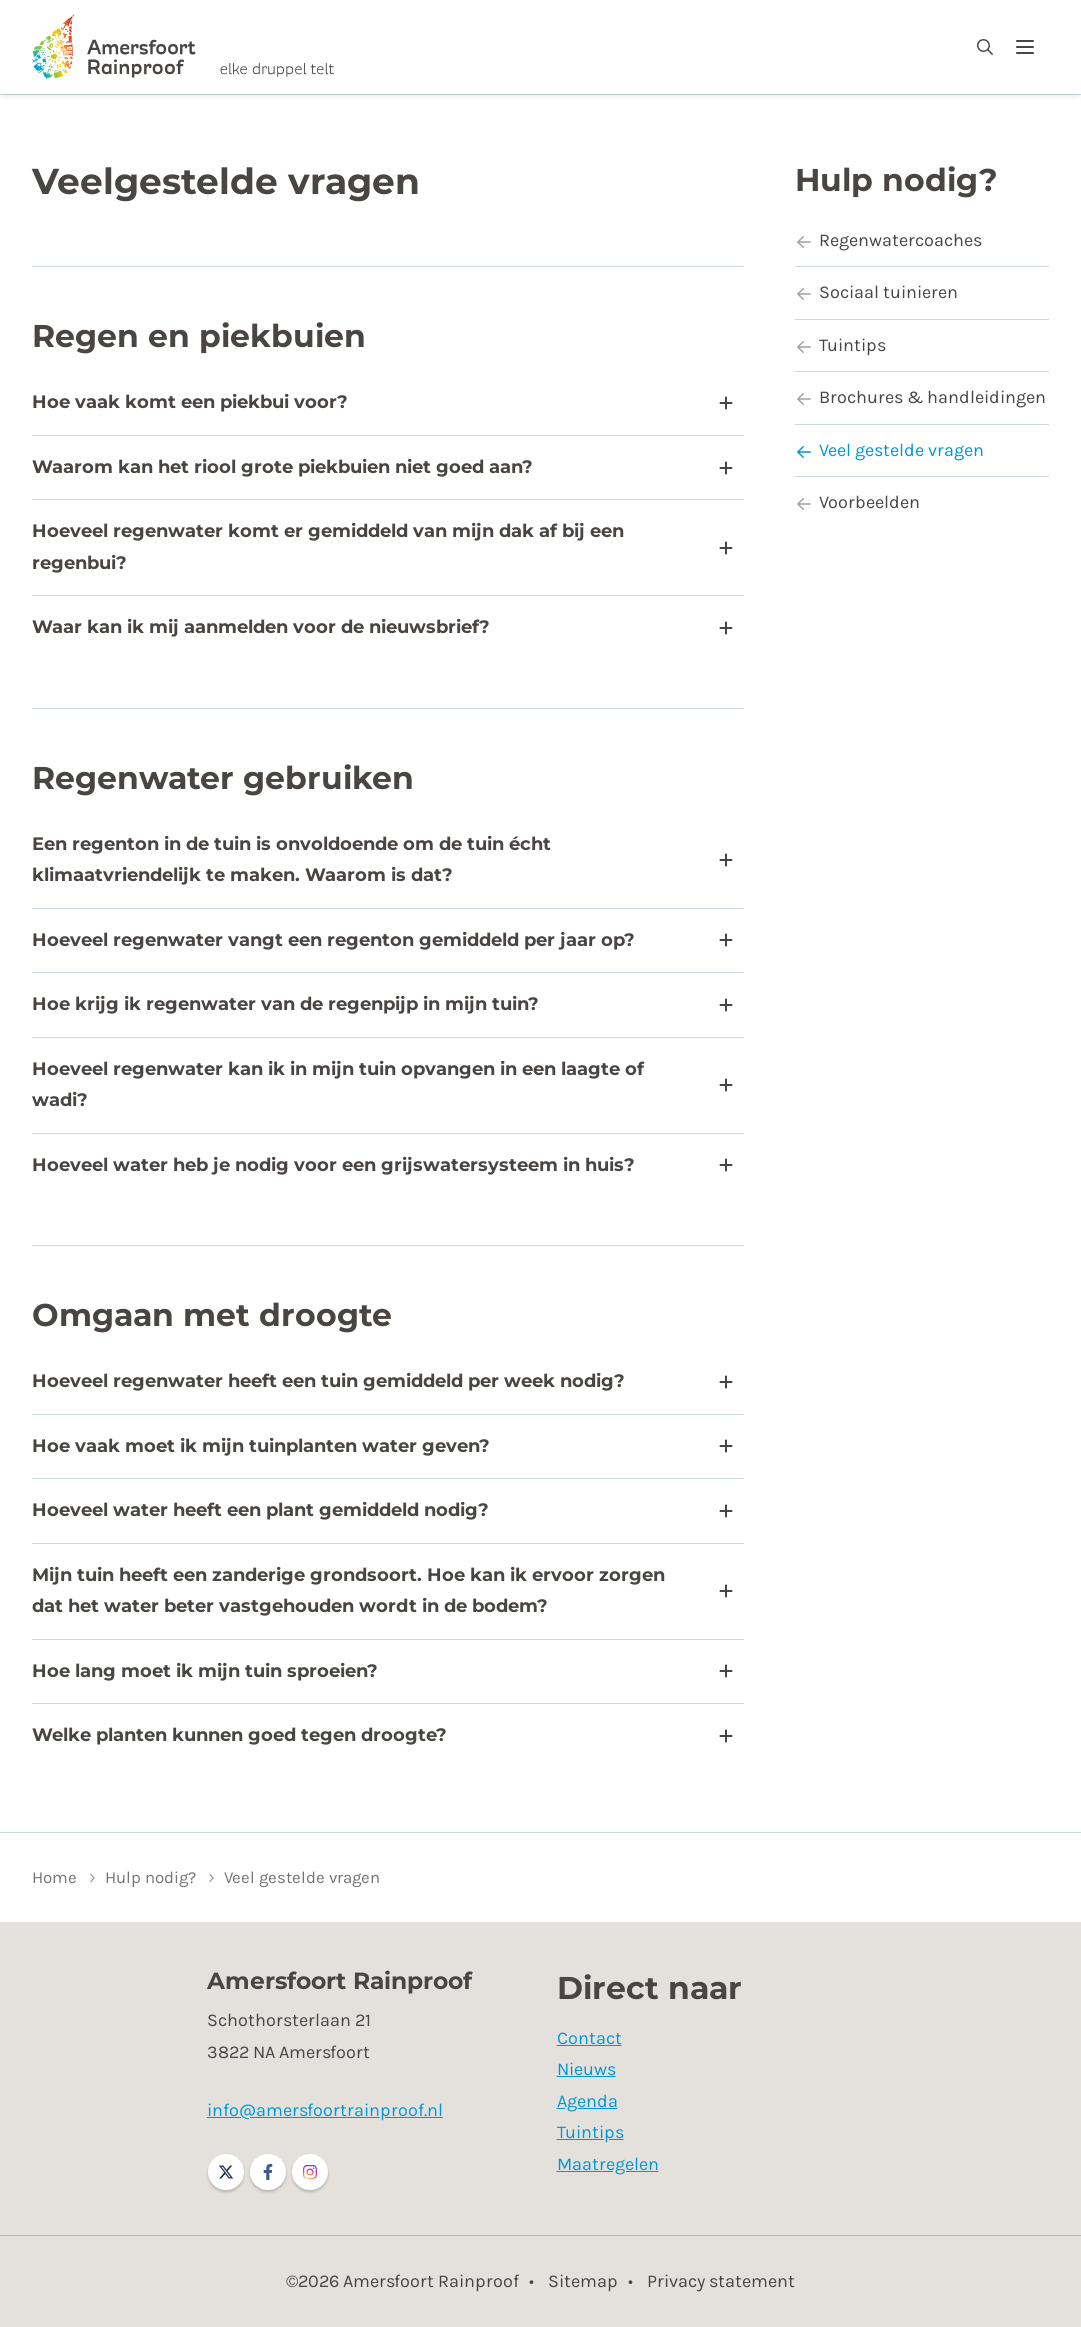  I want to click on Maatregelen, so click(608, 2164).